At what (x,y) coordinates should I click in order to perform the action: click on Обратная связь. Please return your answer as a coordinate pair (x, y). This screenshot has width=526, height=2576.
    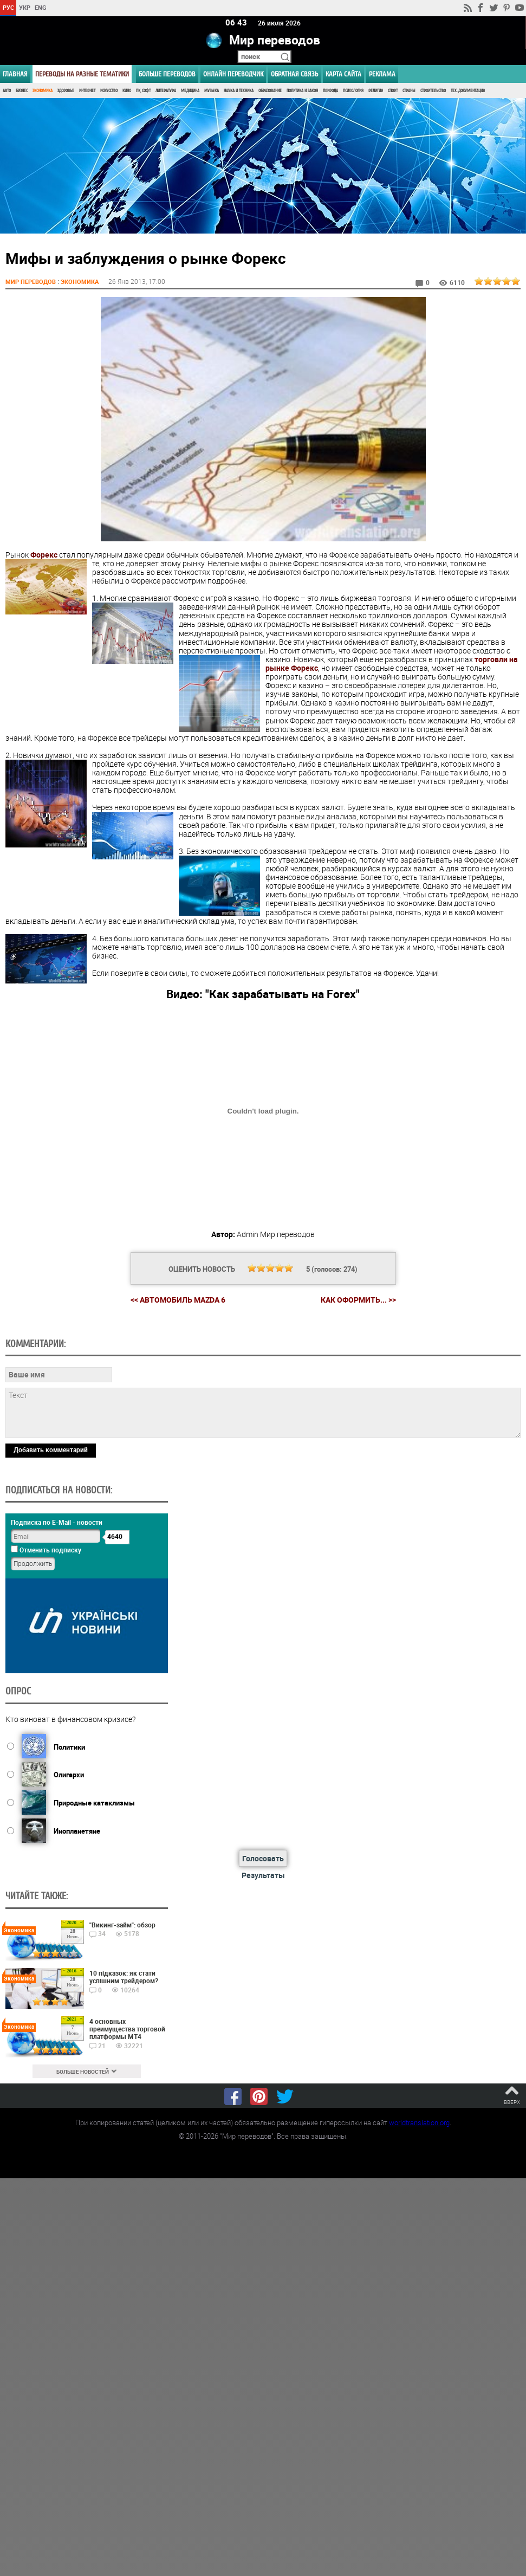
    Looking at the image, I should click on (294, 74).